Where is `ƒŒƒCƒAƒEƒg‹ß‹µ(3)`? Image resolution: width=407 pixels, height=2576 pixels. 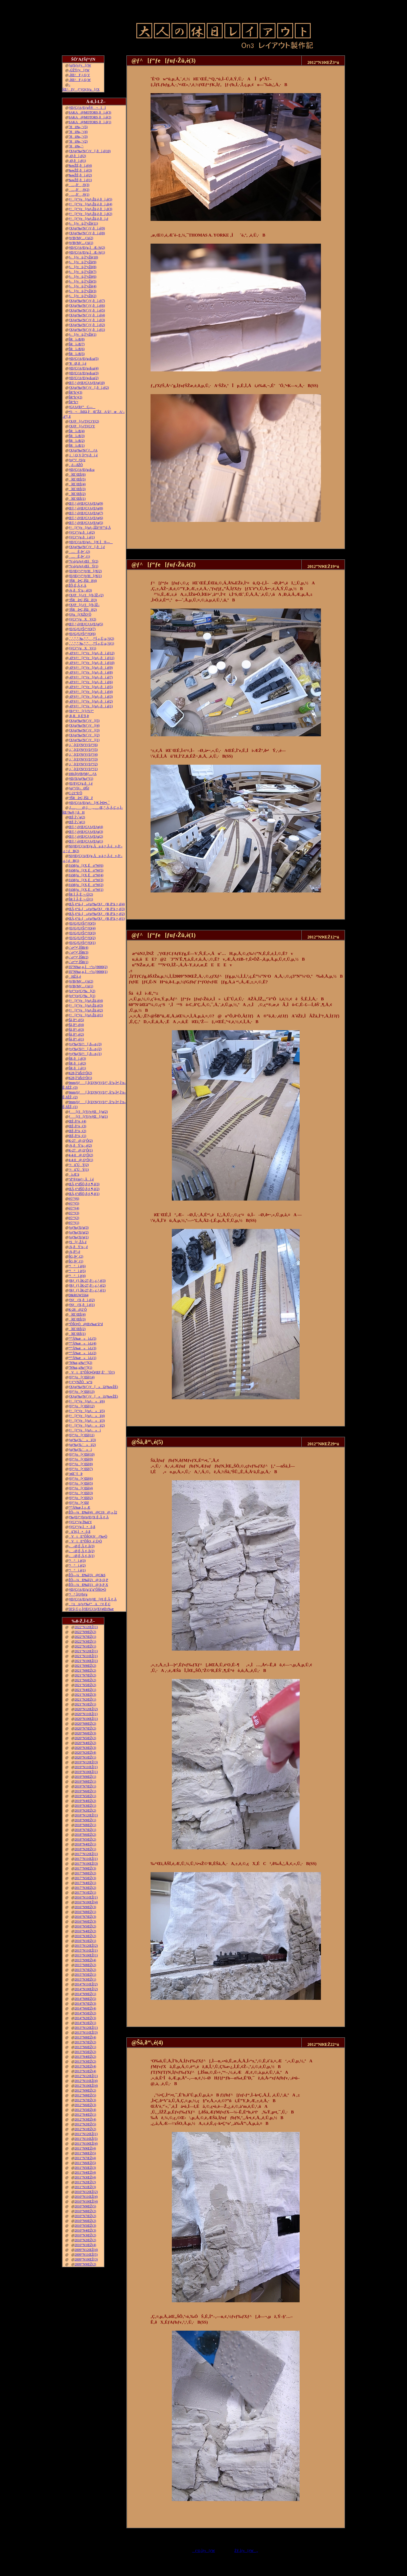 ƒŒƒCƒAƒEƒg‹ß‹µ(3) is located at coordinates (83, 373).